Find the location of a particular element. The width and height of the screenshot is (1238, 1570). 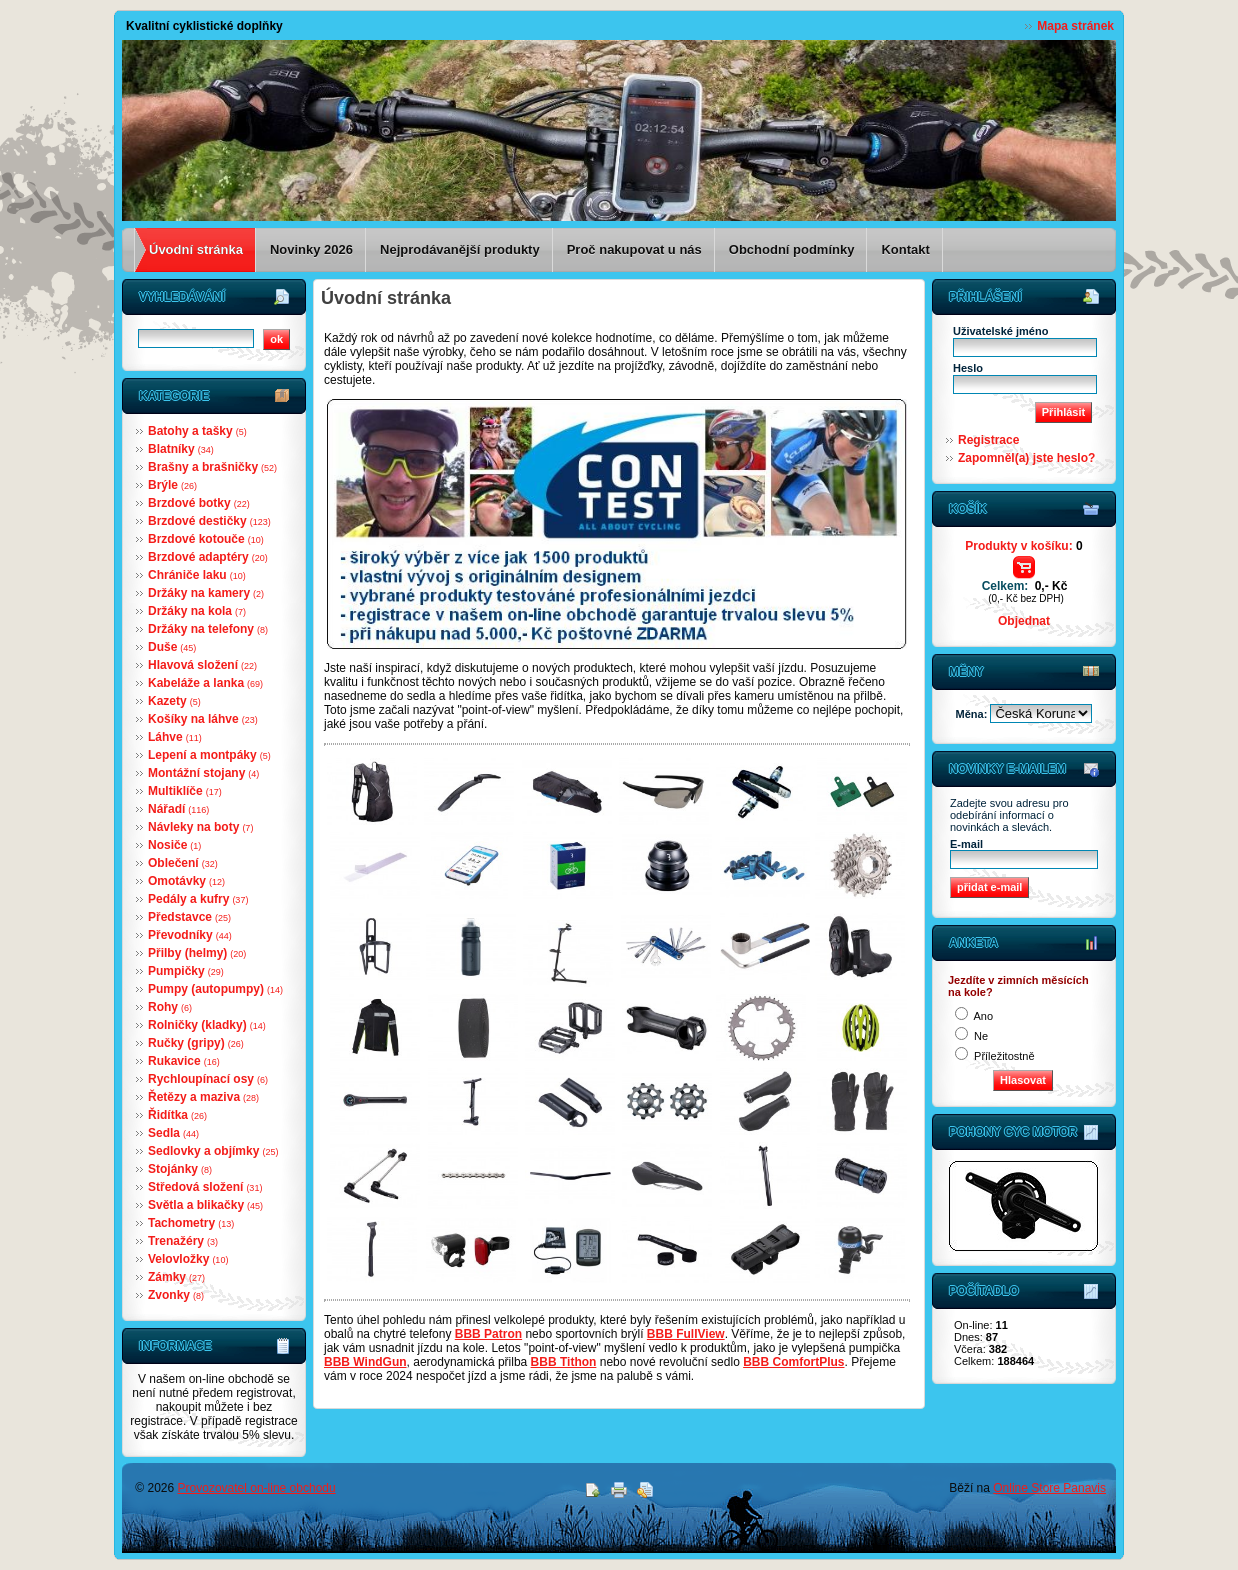

Středová složení is located at coordinates (205, 1187).